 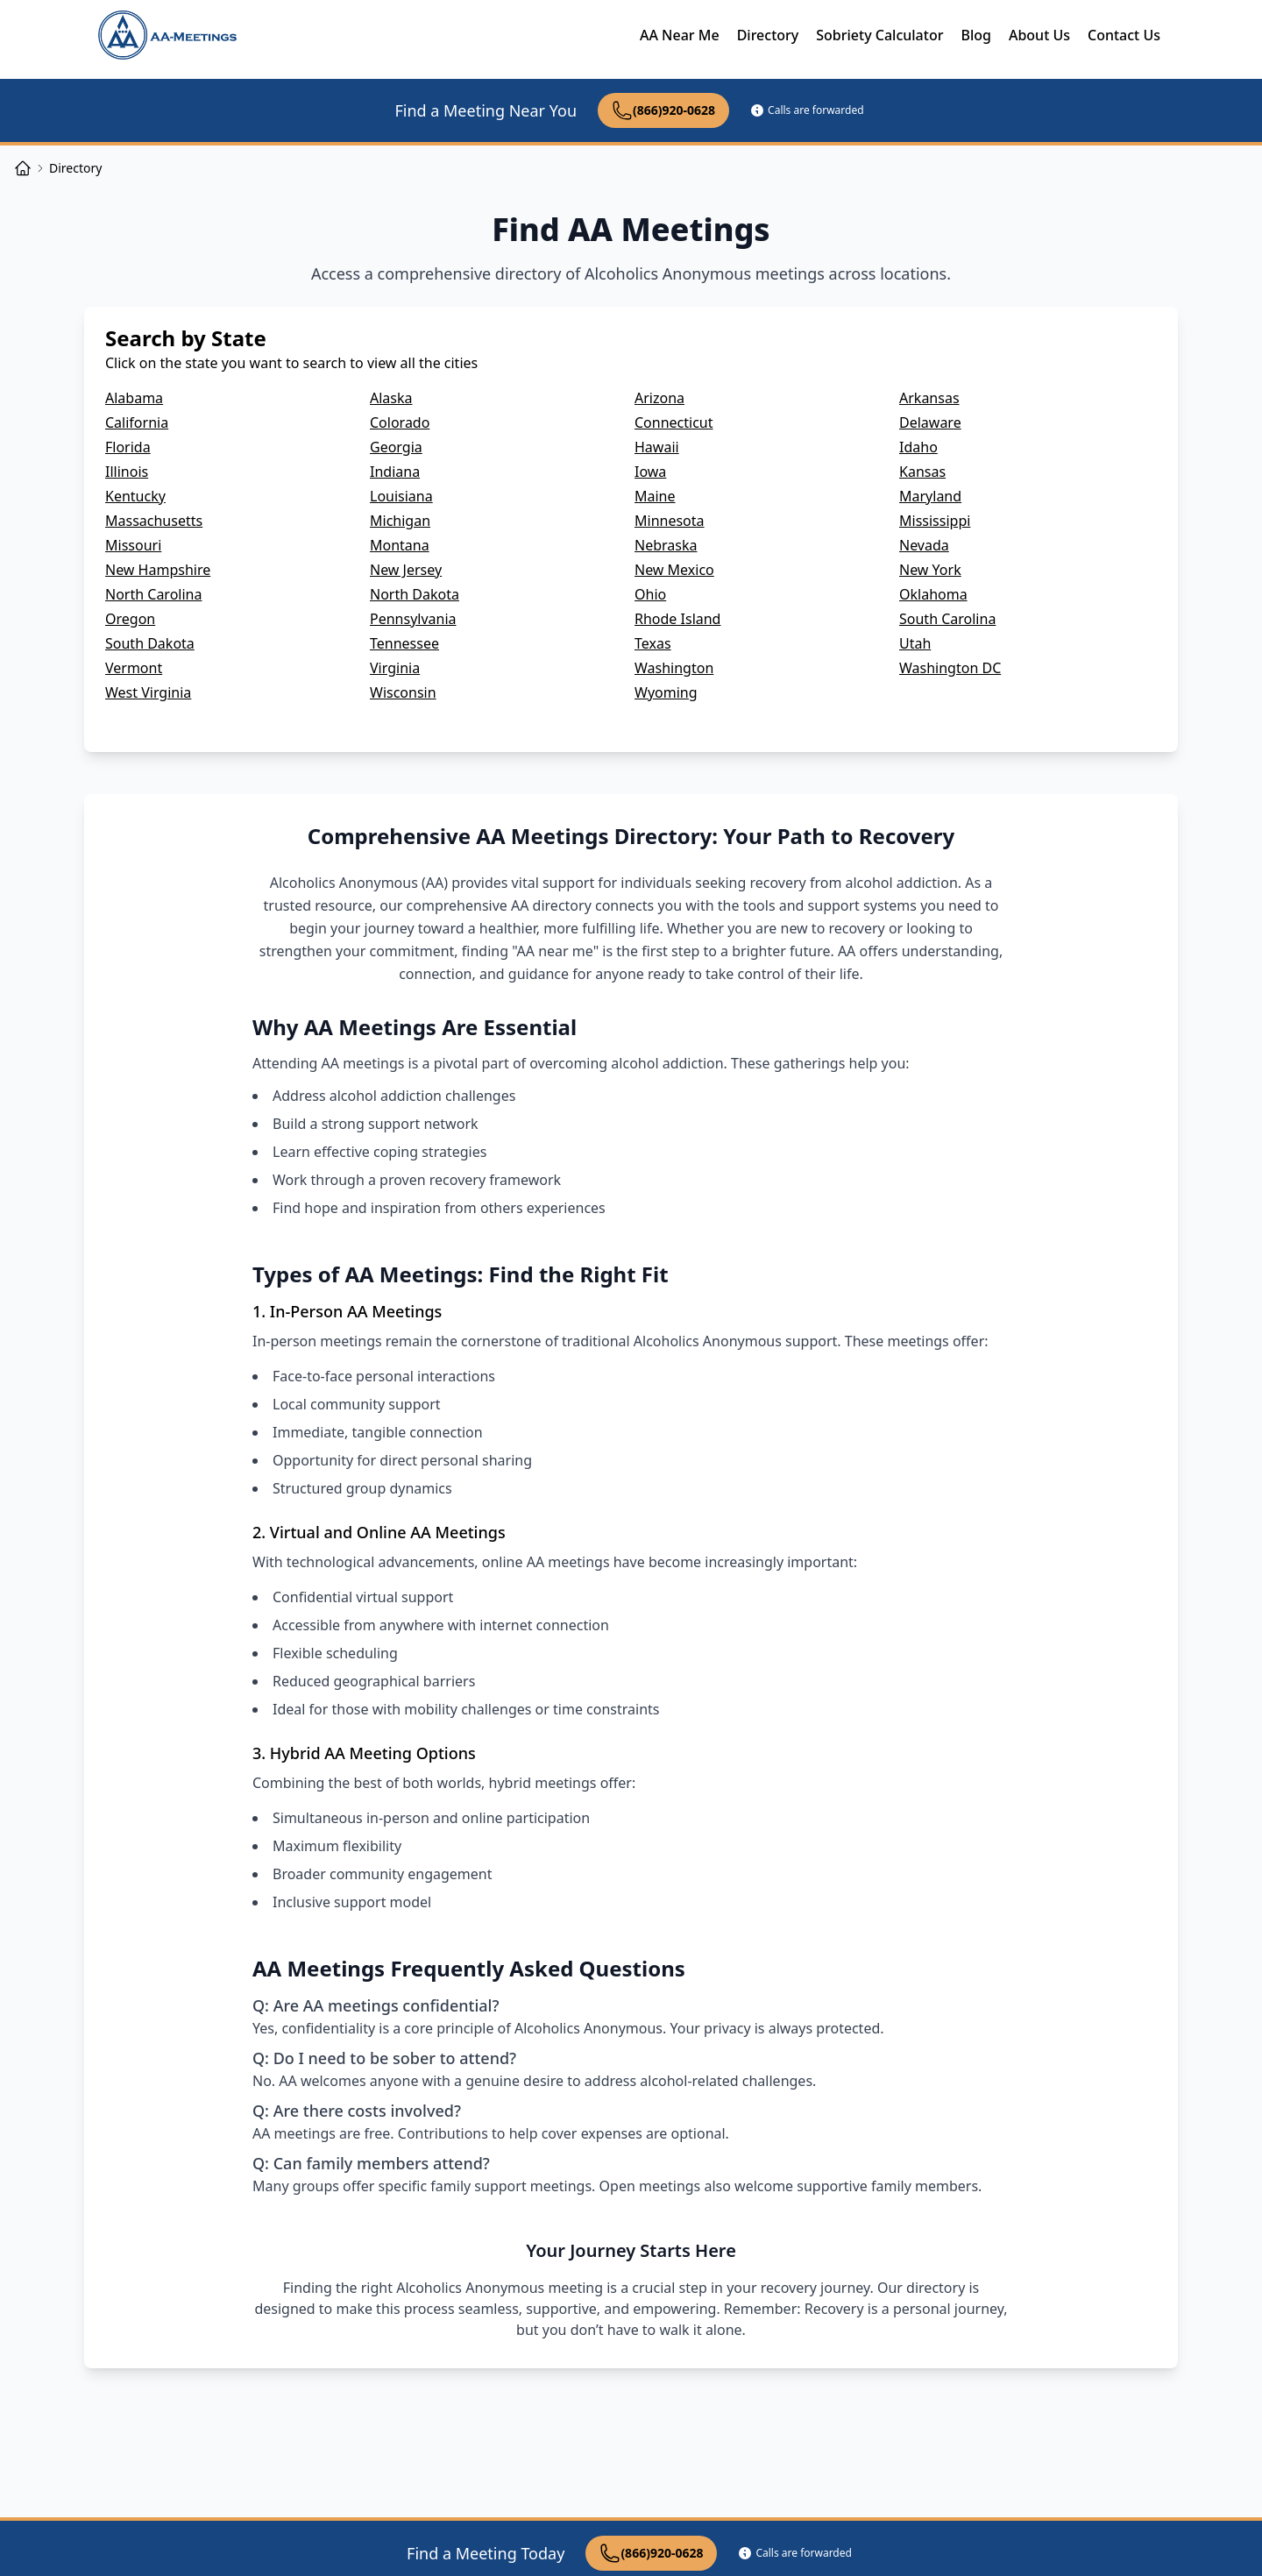 What do you see at coordinates (650, 471) in the screenshot?
I see `Iowa` at bounding box center [650, 471].